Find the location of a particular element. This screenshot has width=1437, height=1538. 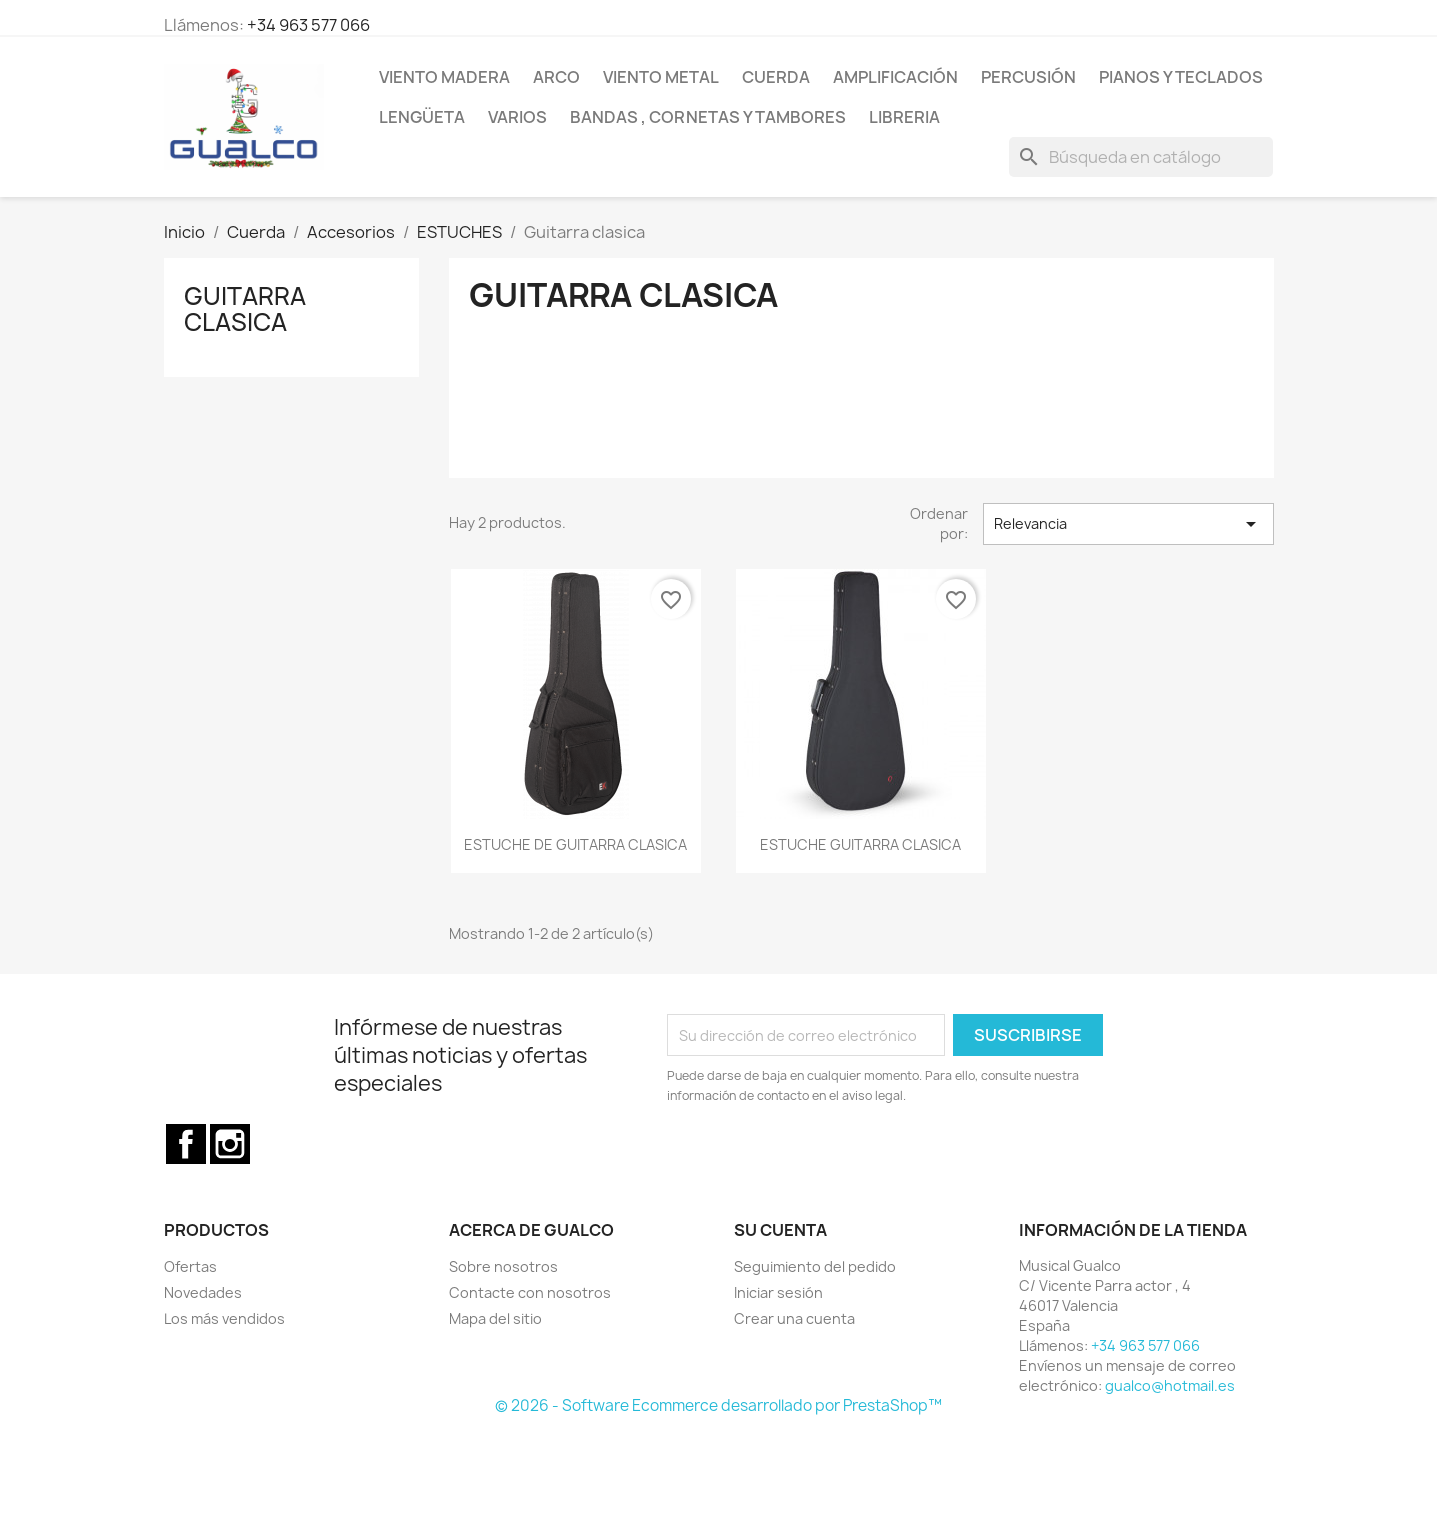

[Buscar] is located at coordinates (1141, 157).